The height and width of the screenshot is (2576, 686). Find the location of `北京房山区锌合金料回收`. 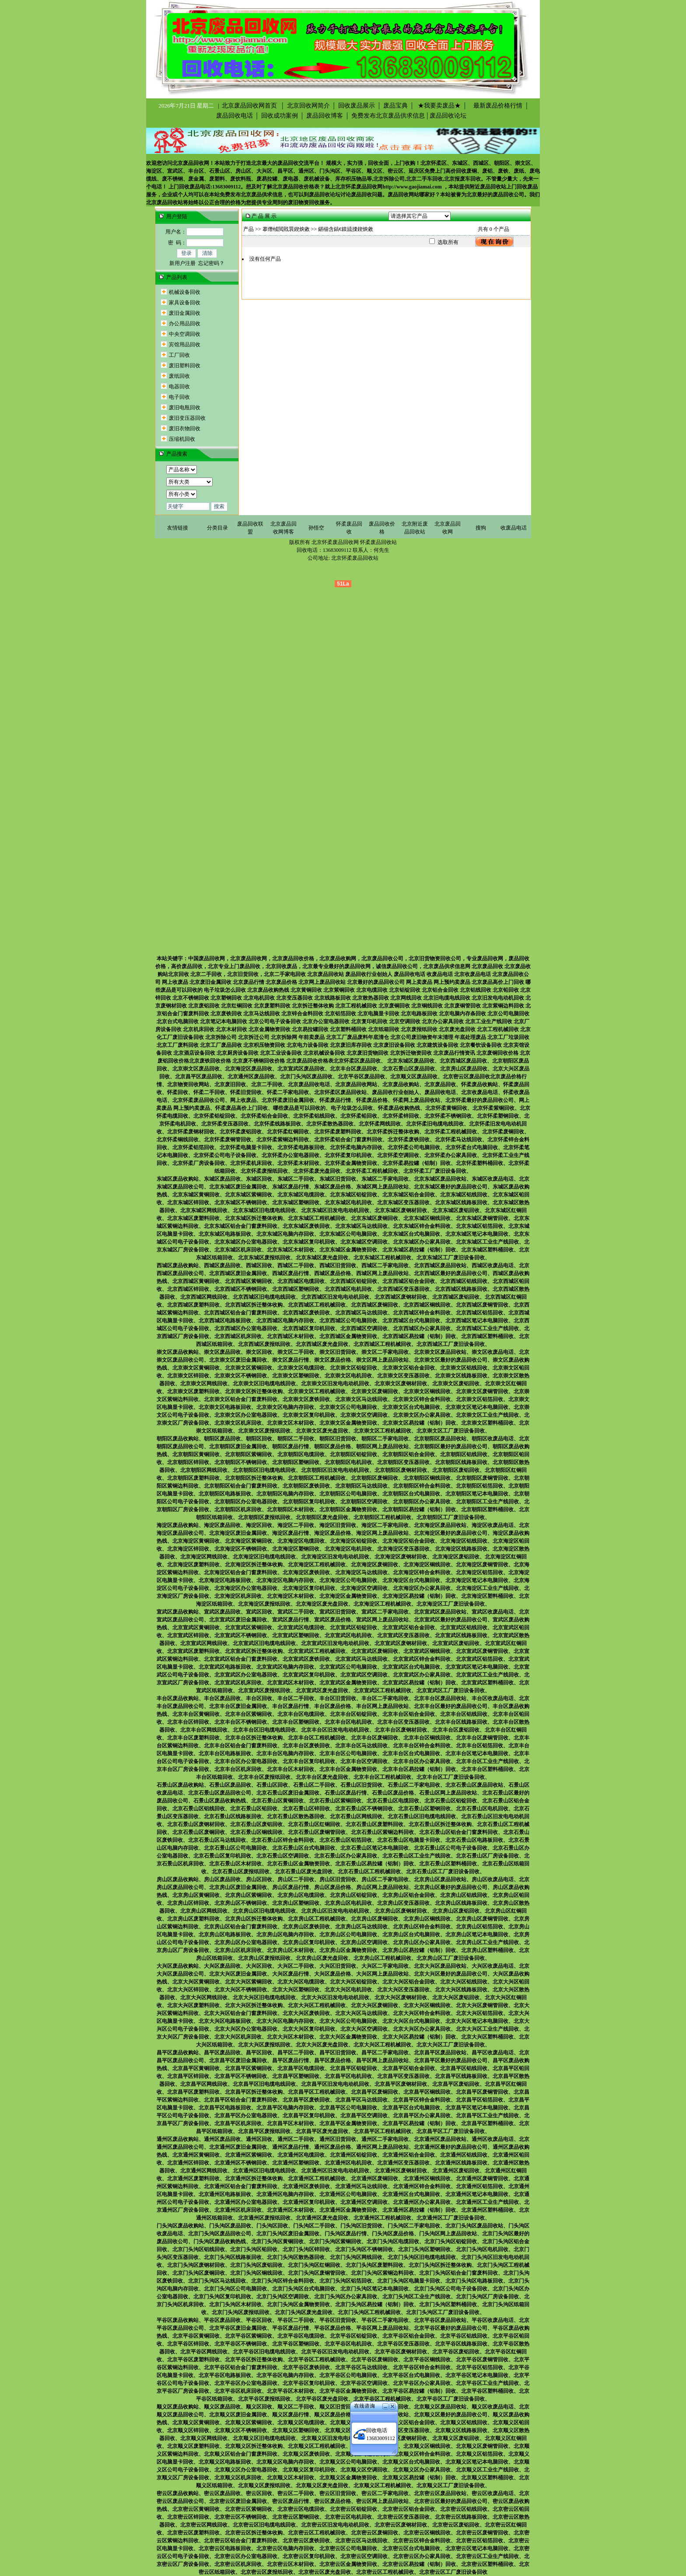

北京房山区锌合金料回收 is located at coordinates (422, 1927).